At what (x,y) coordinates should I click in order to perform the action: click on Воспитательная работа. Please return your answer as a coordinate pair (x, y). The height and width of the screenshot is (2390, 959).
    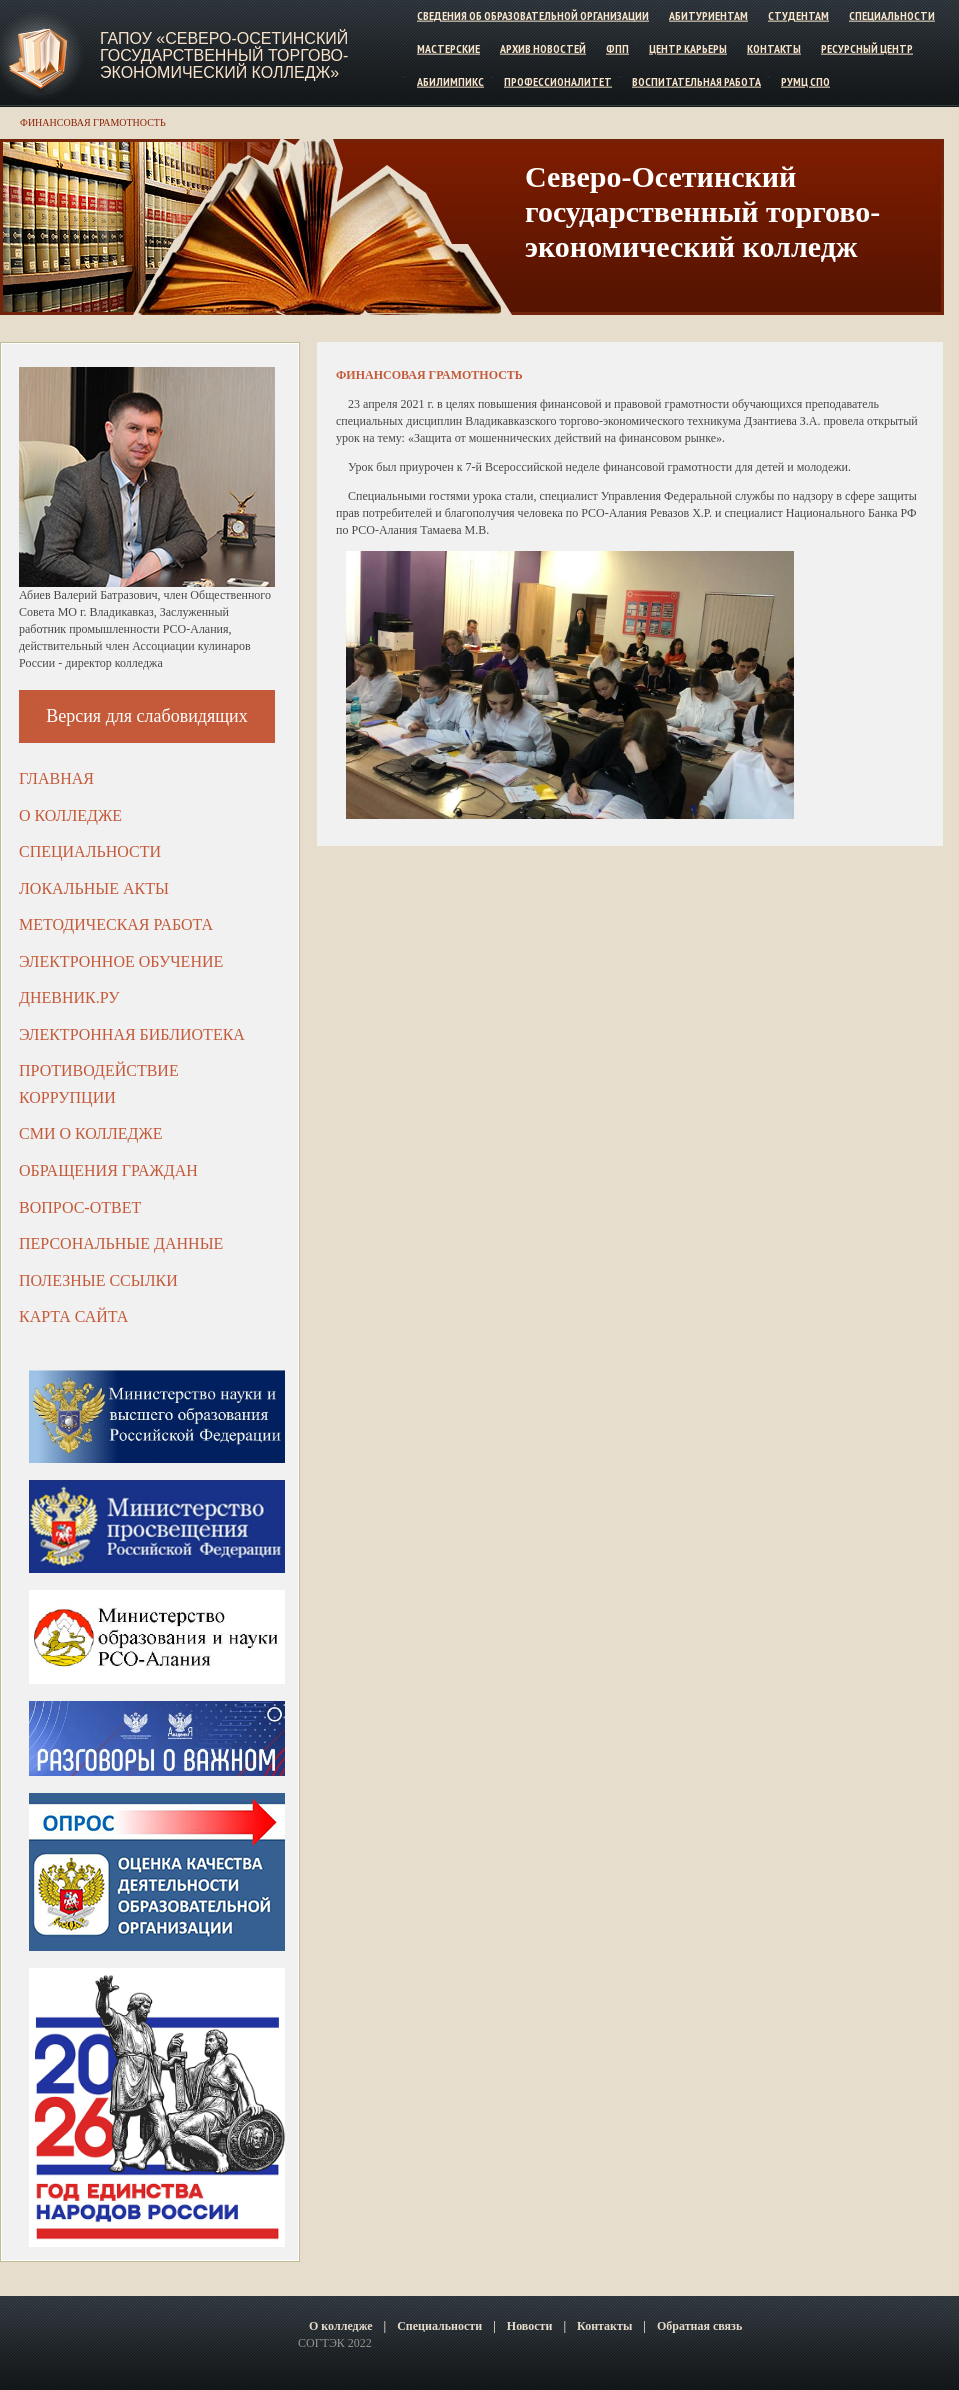
    Looking at the image, I should click on (696, 80).